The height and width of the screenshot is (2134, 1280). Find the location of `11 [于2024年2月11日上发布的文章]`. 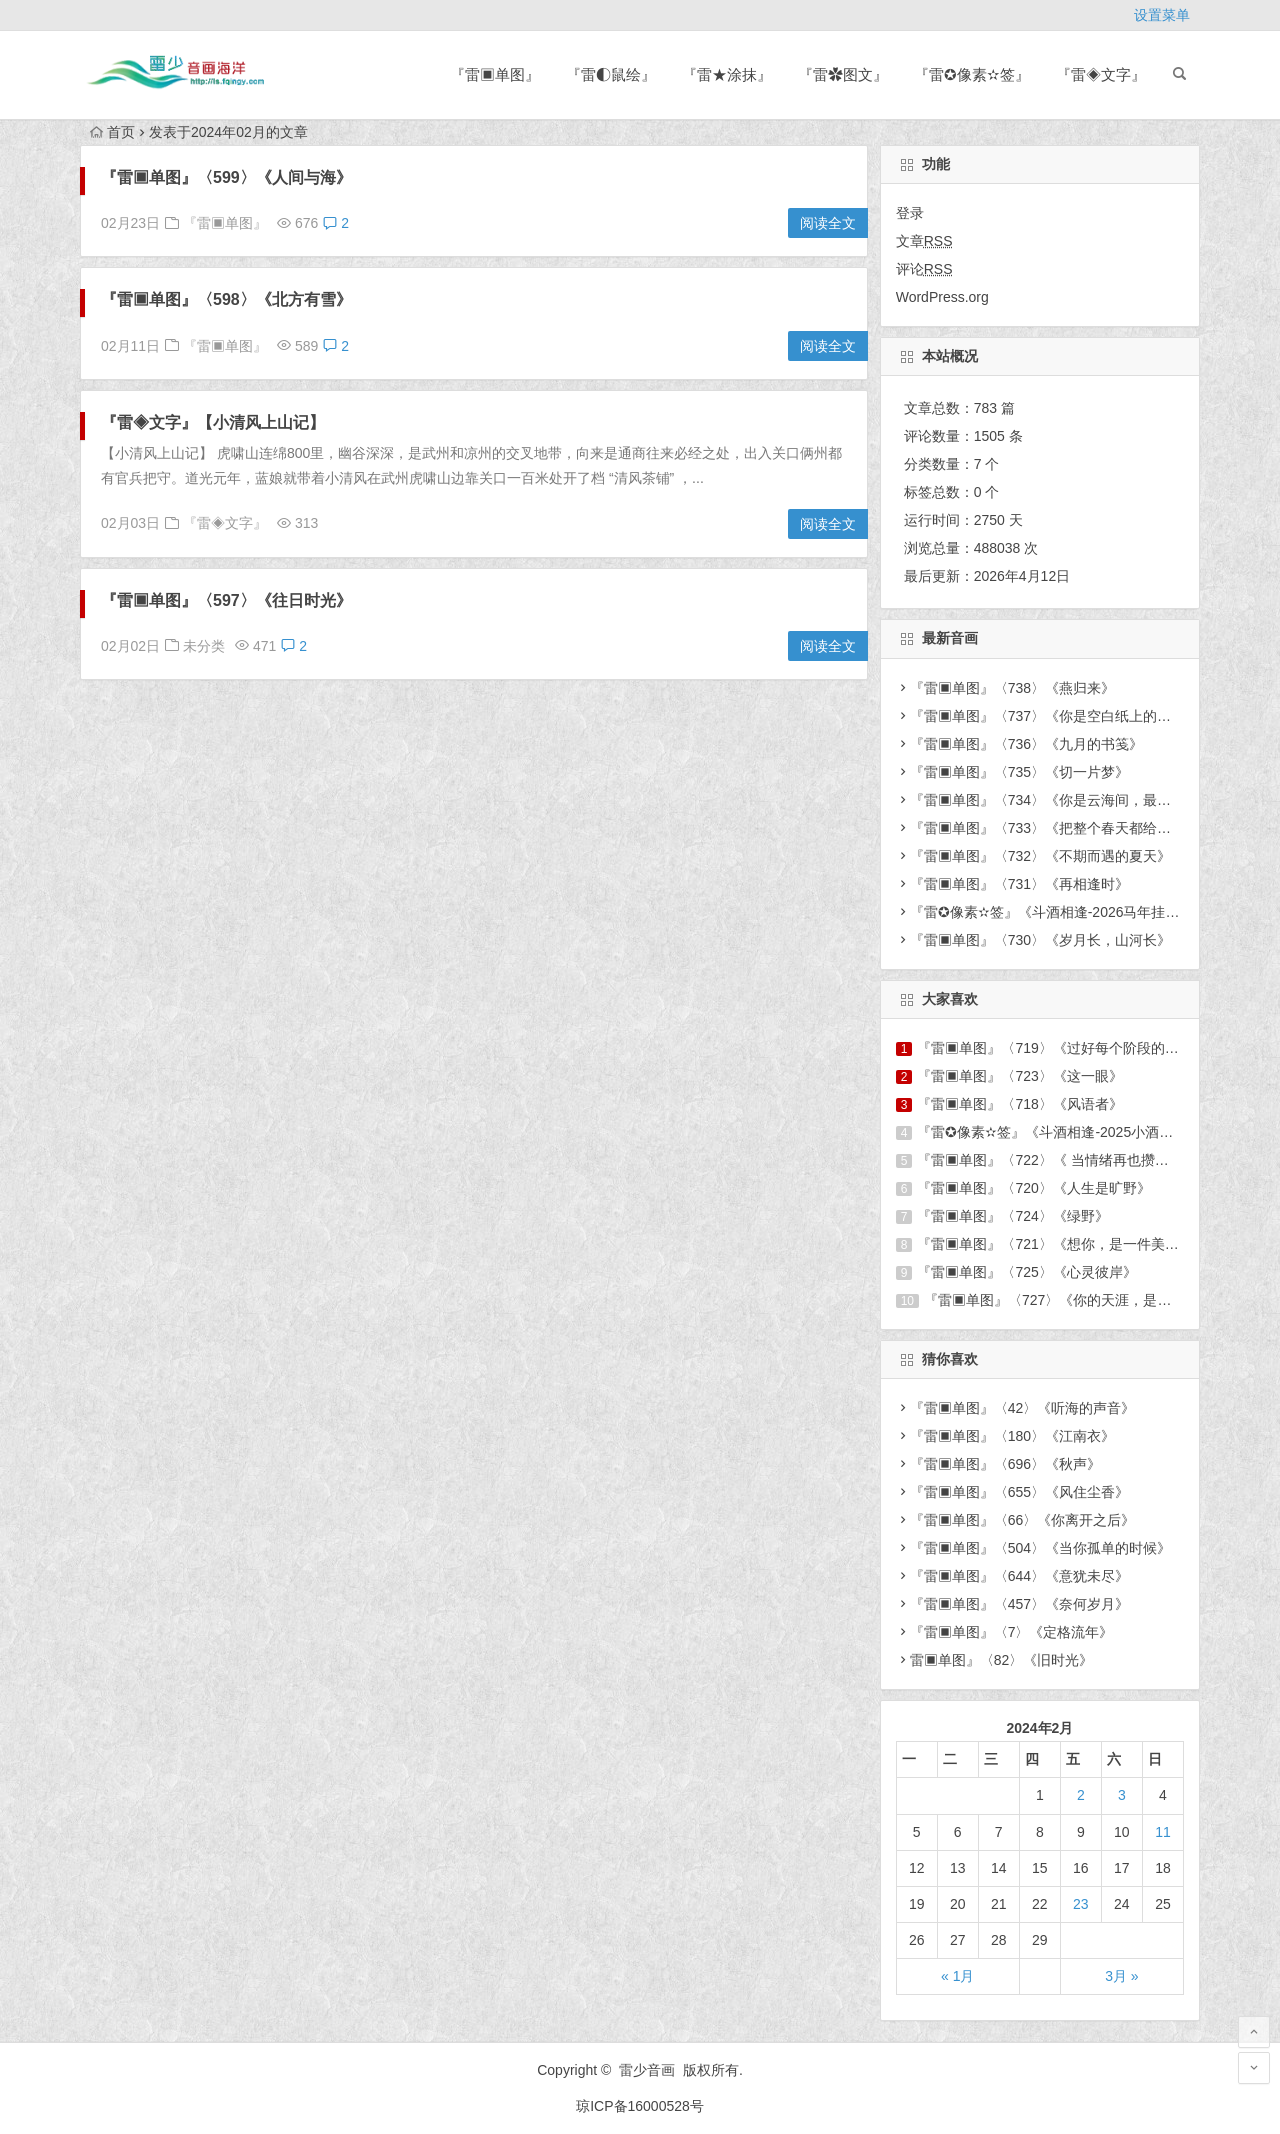

11 [于2024年2月11日上发布的文章] is located at coordinates (1163, 1832).